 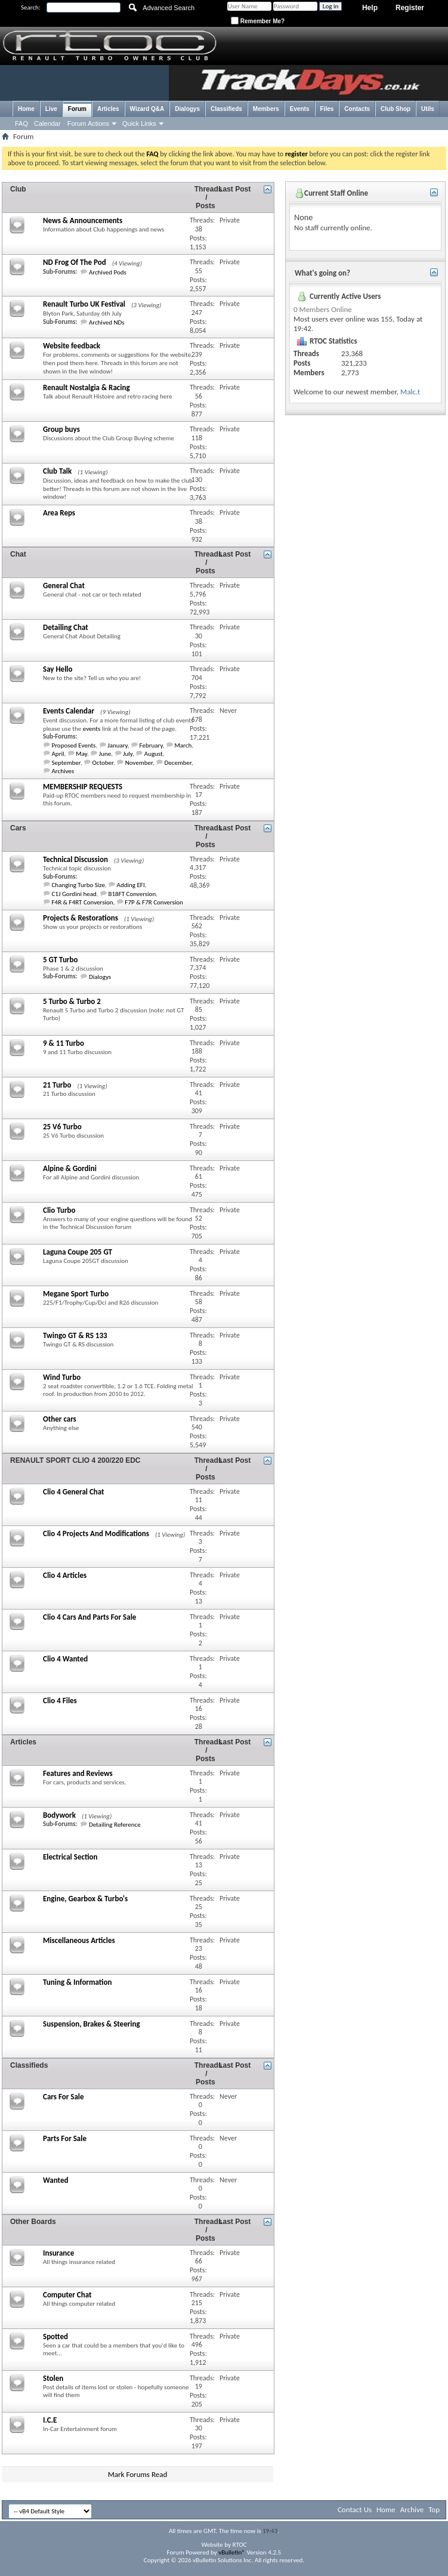 What do you see at coordinates (50, 2420) in the screenshot?
I see `I.C.E` at bounding box center [50, 2420].